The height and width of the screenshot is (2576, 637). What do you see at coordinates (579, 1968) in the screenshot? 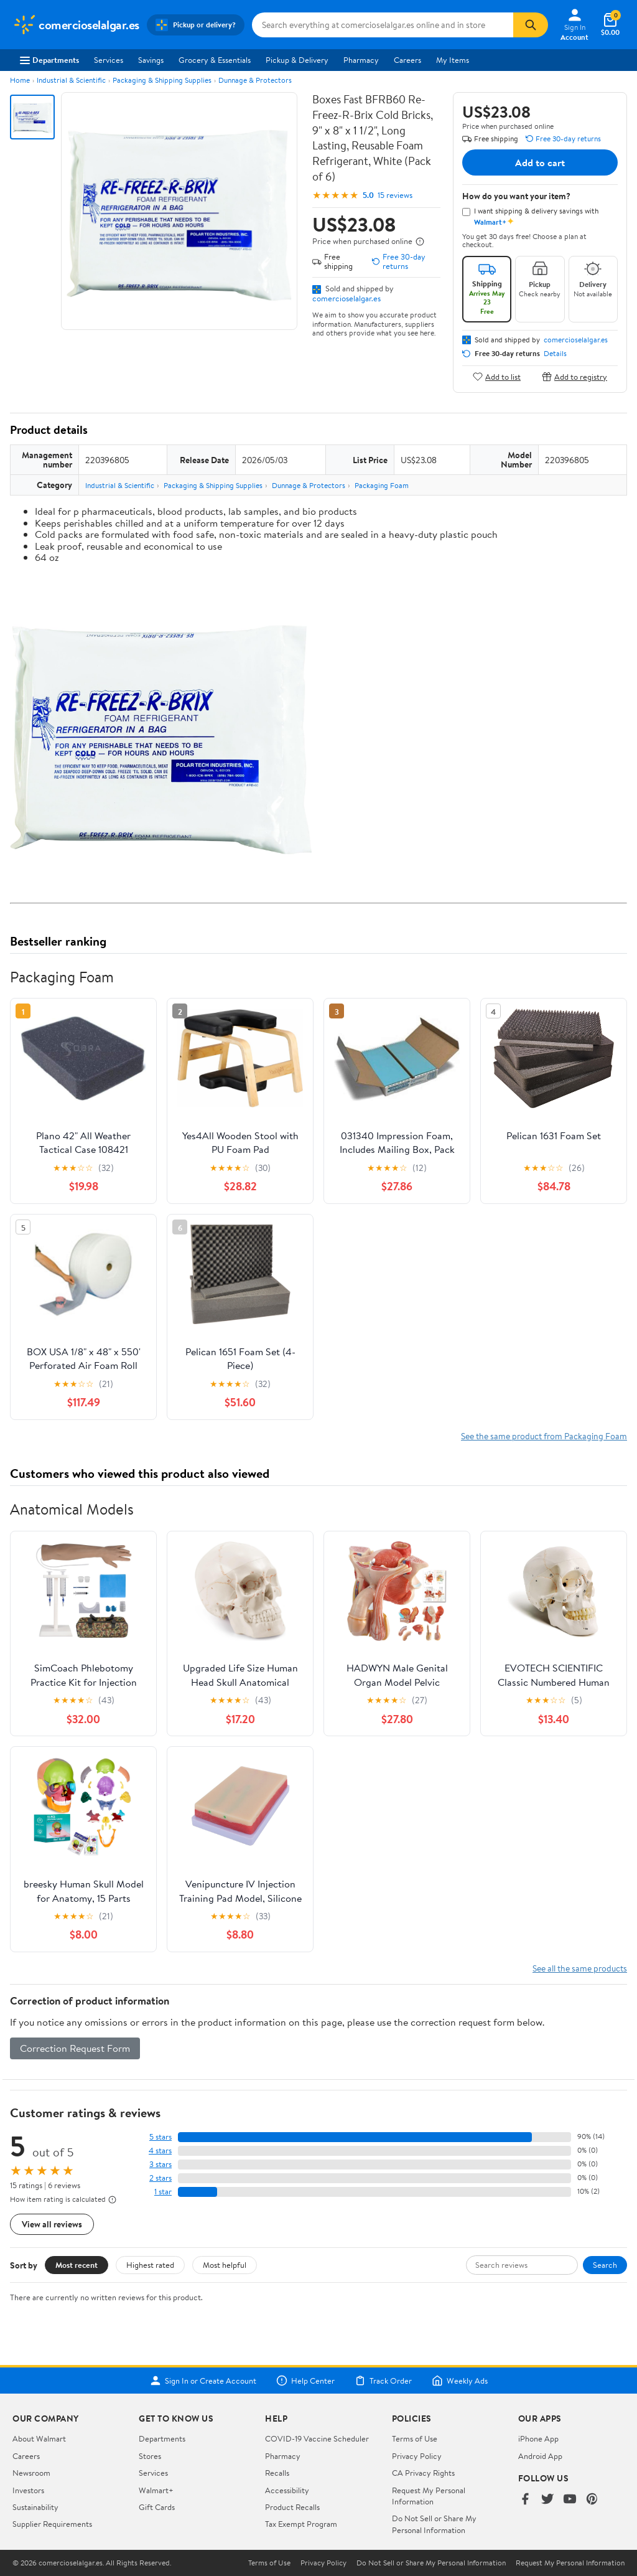
I see `See all the same products` at bounding box center [579, 1968].